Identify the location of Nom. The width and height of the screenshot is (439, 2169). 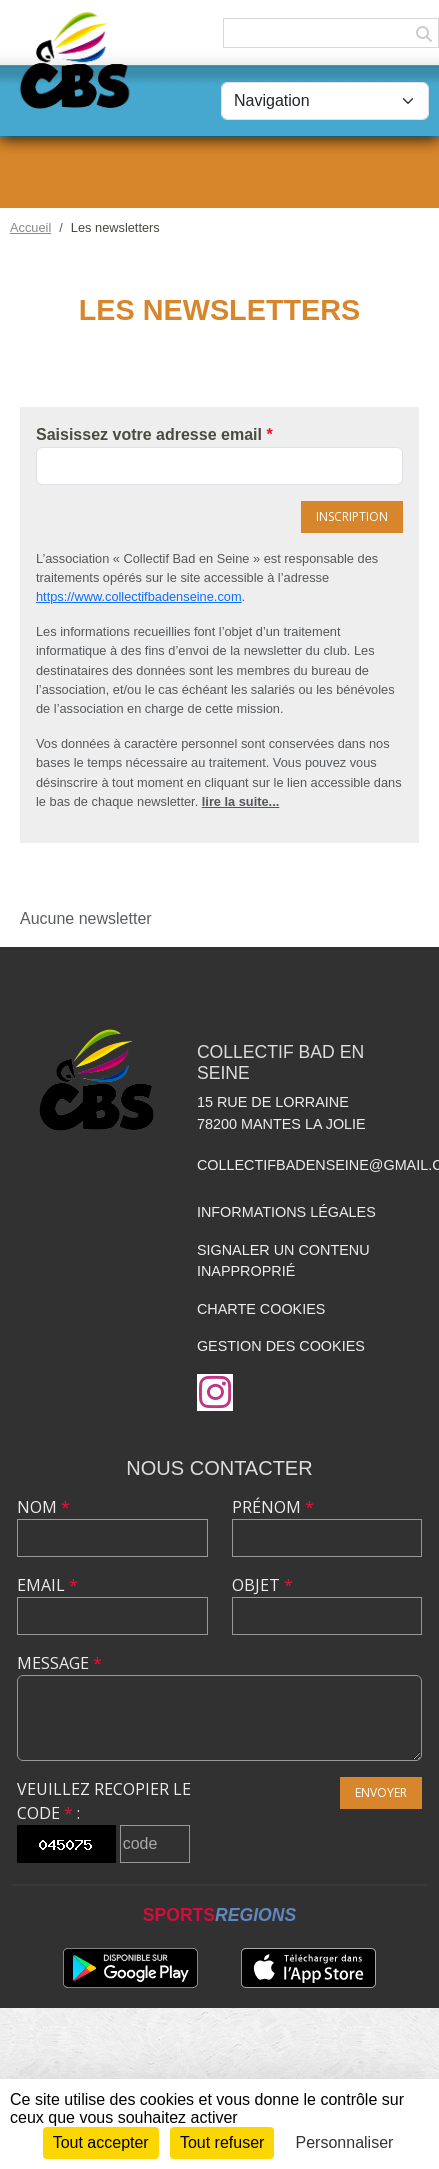
(43, 1507).